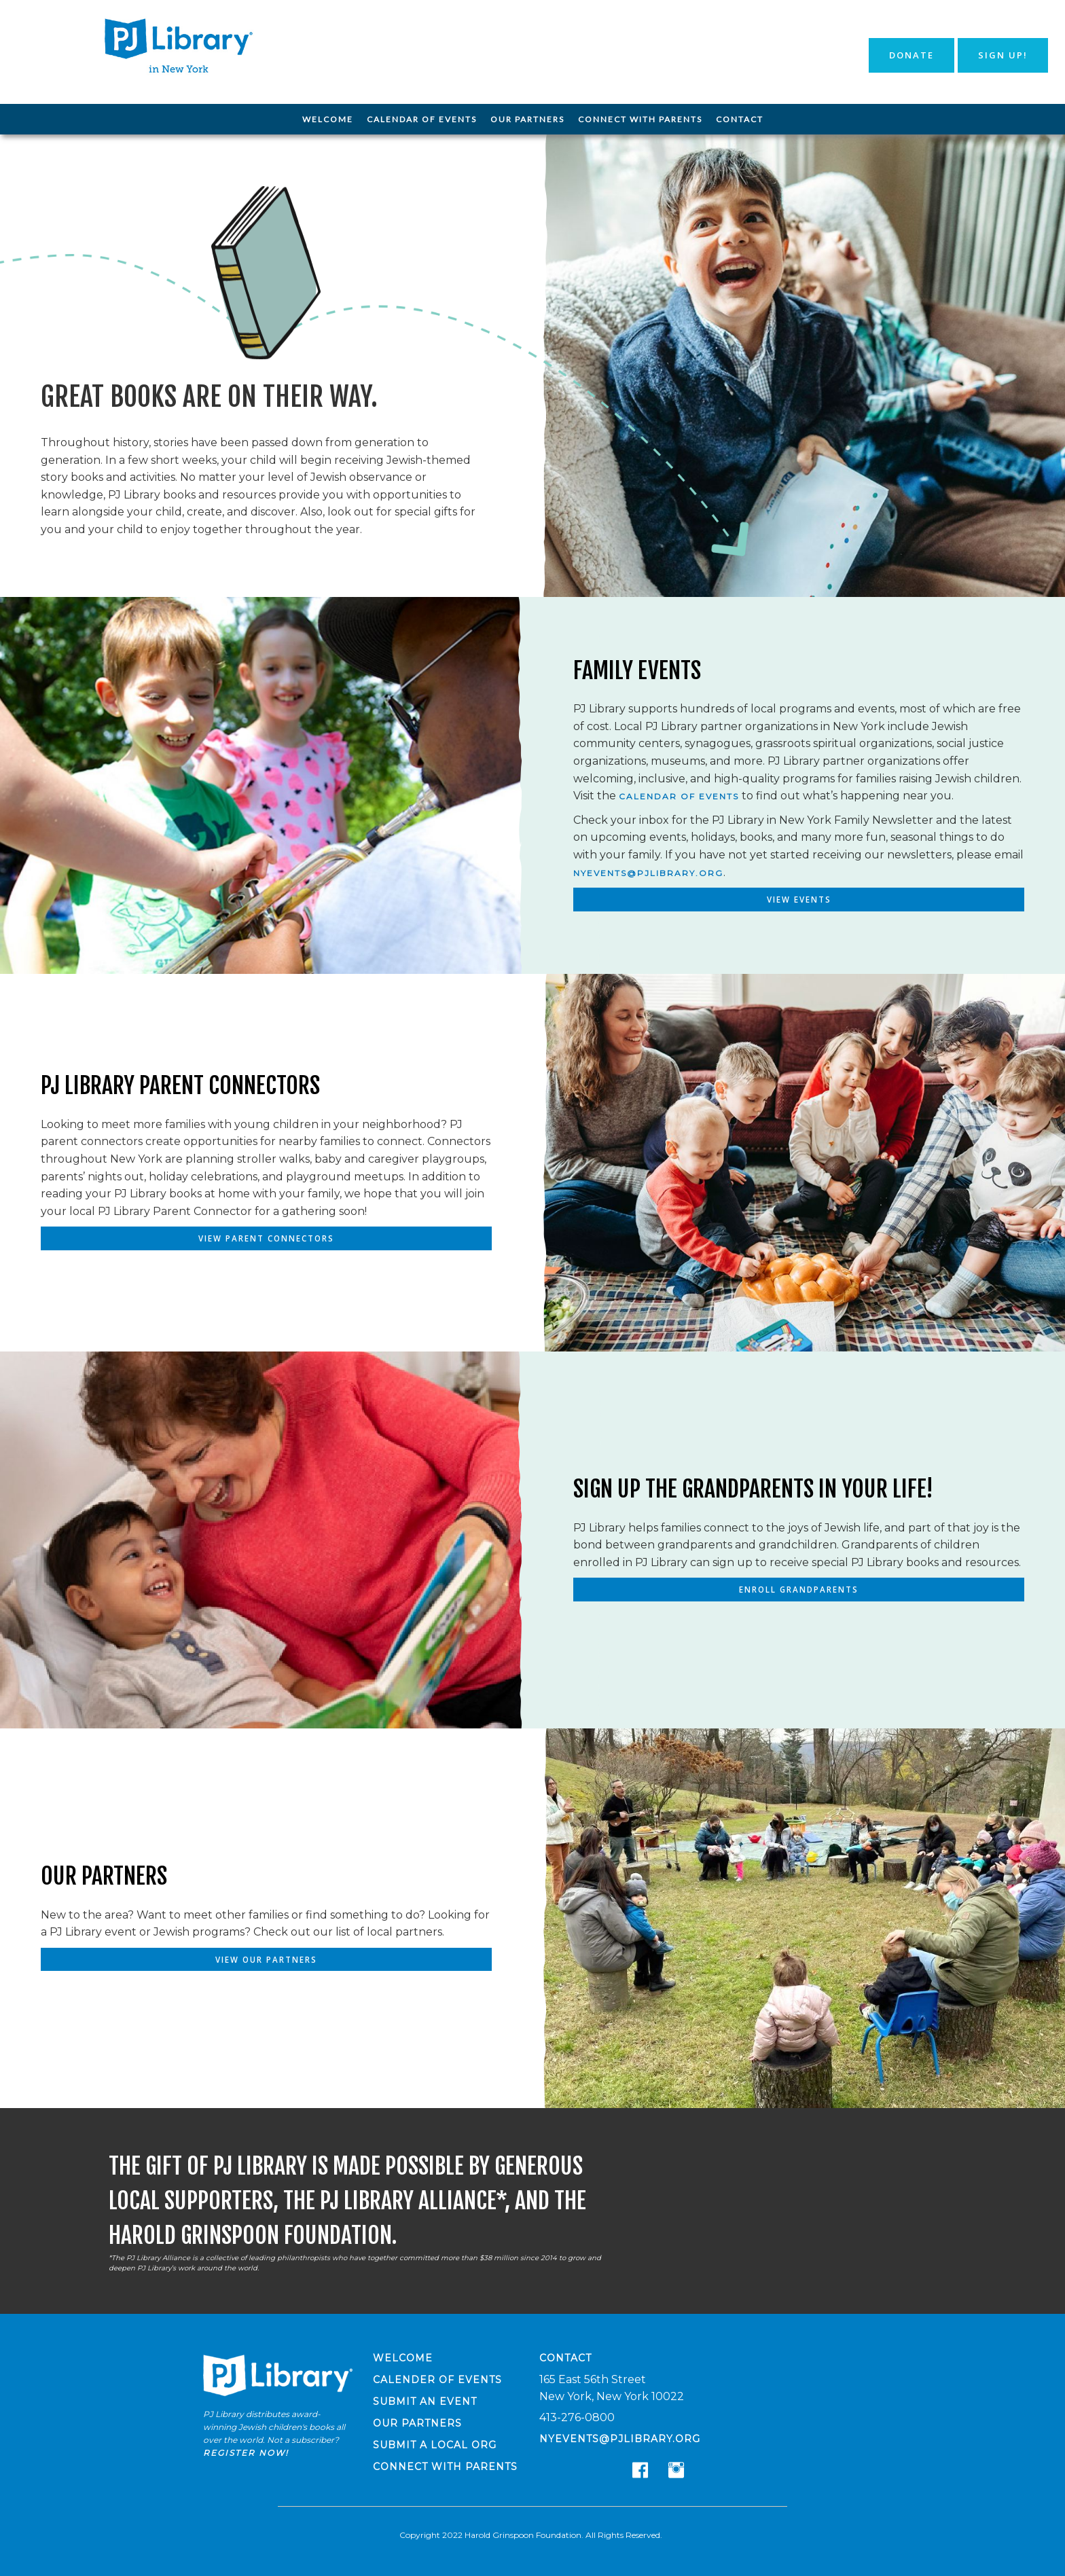  I want to click on Register now!, so click(246, 2453).